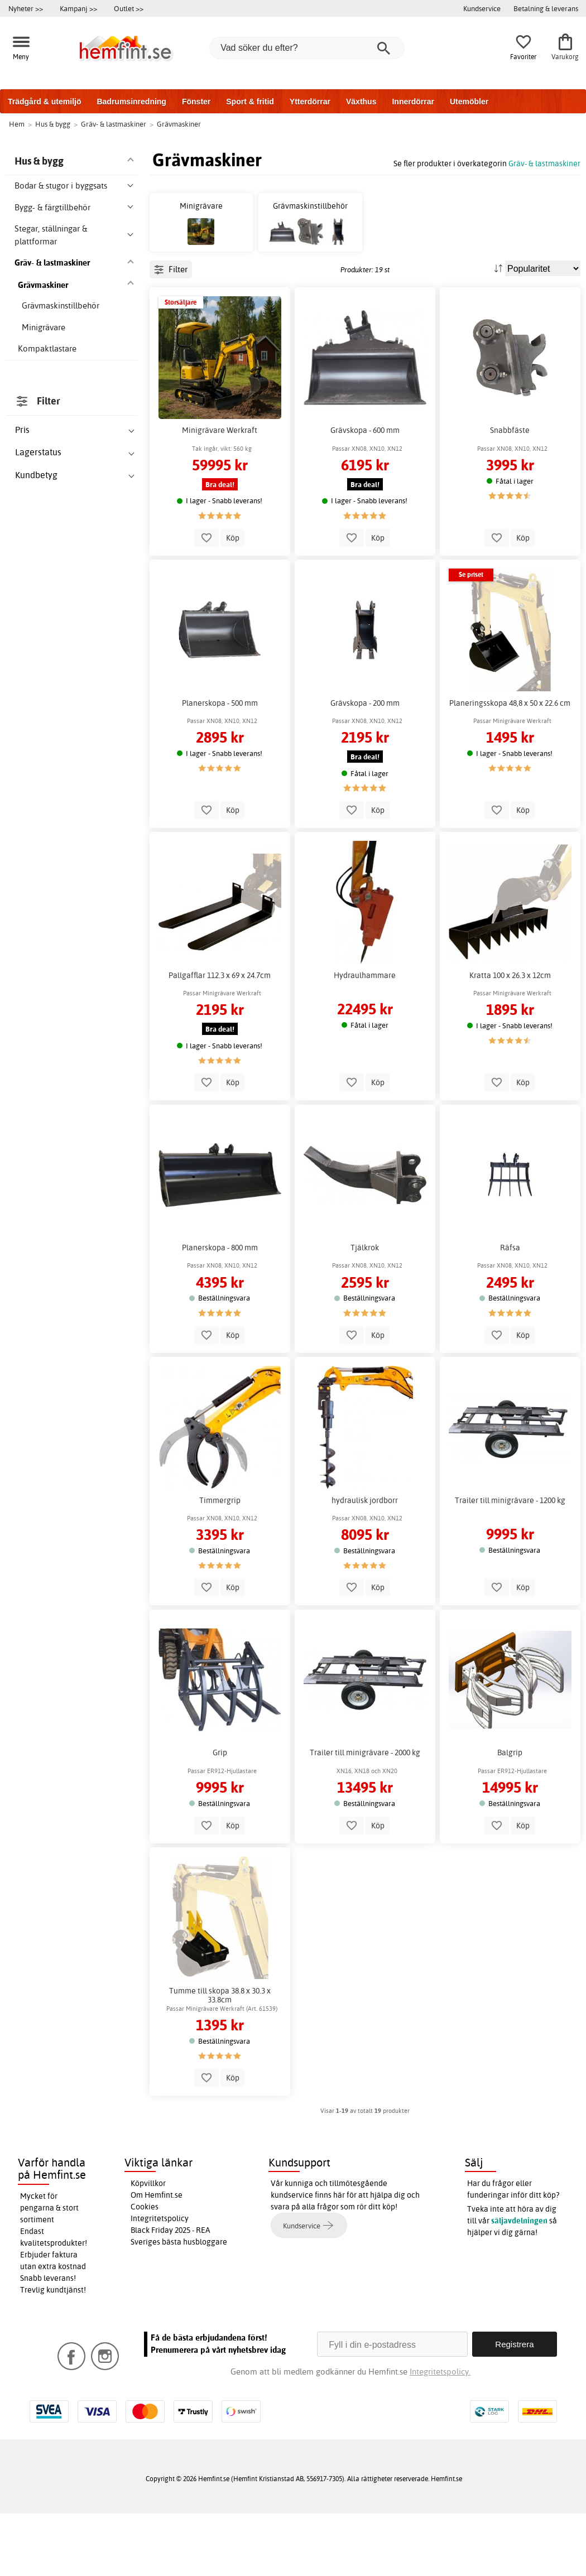 Image resolution: width=586 pixels, height=2576 pixels. I want to click on Köpvillkor, so click(148, 2246).